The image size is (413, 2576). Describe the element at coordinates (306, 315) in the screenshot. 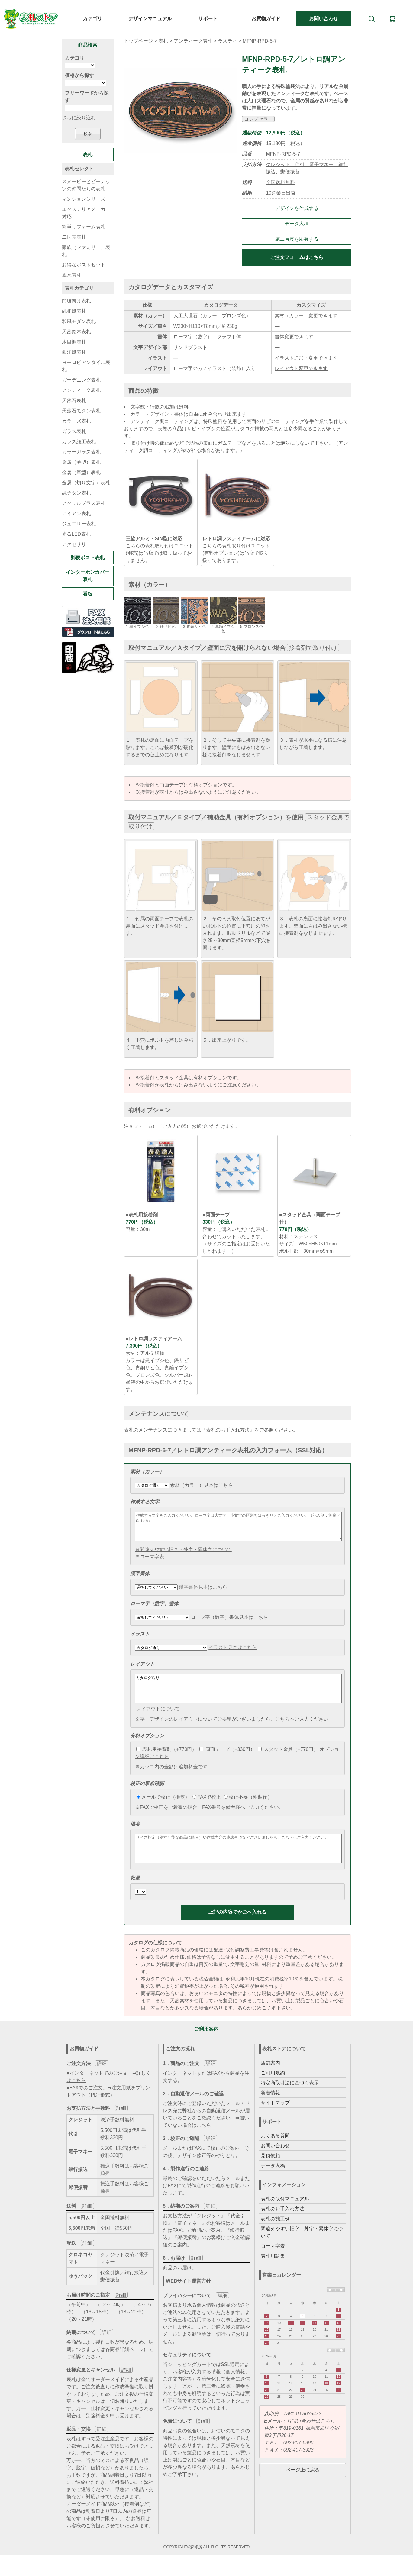

I see `素材（カラー）変更できます` at that location.